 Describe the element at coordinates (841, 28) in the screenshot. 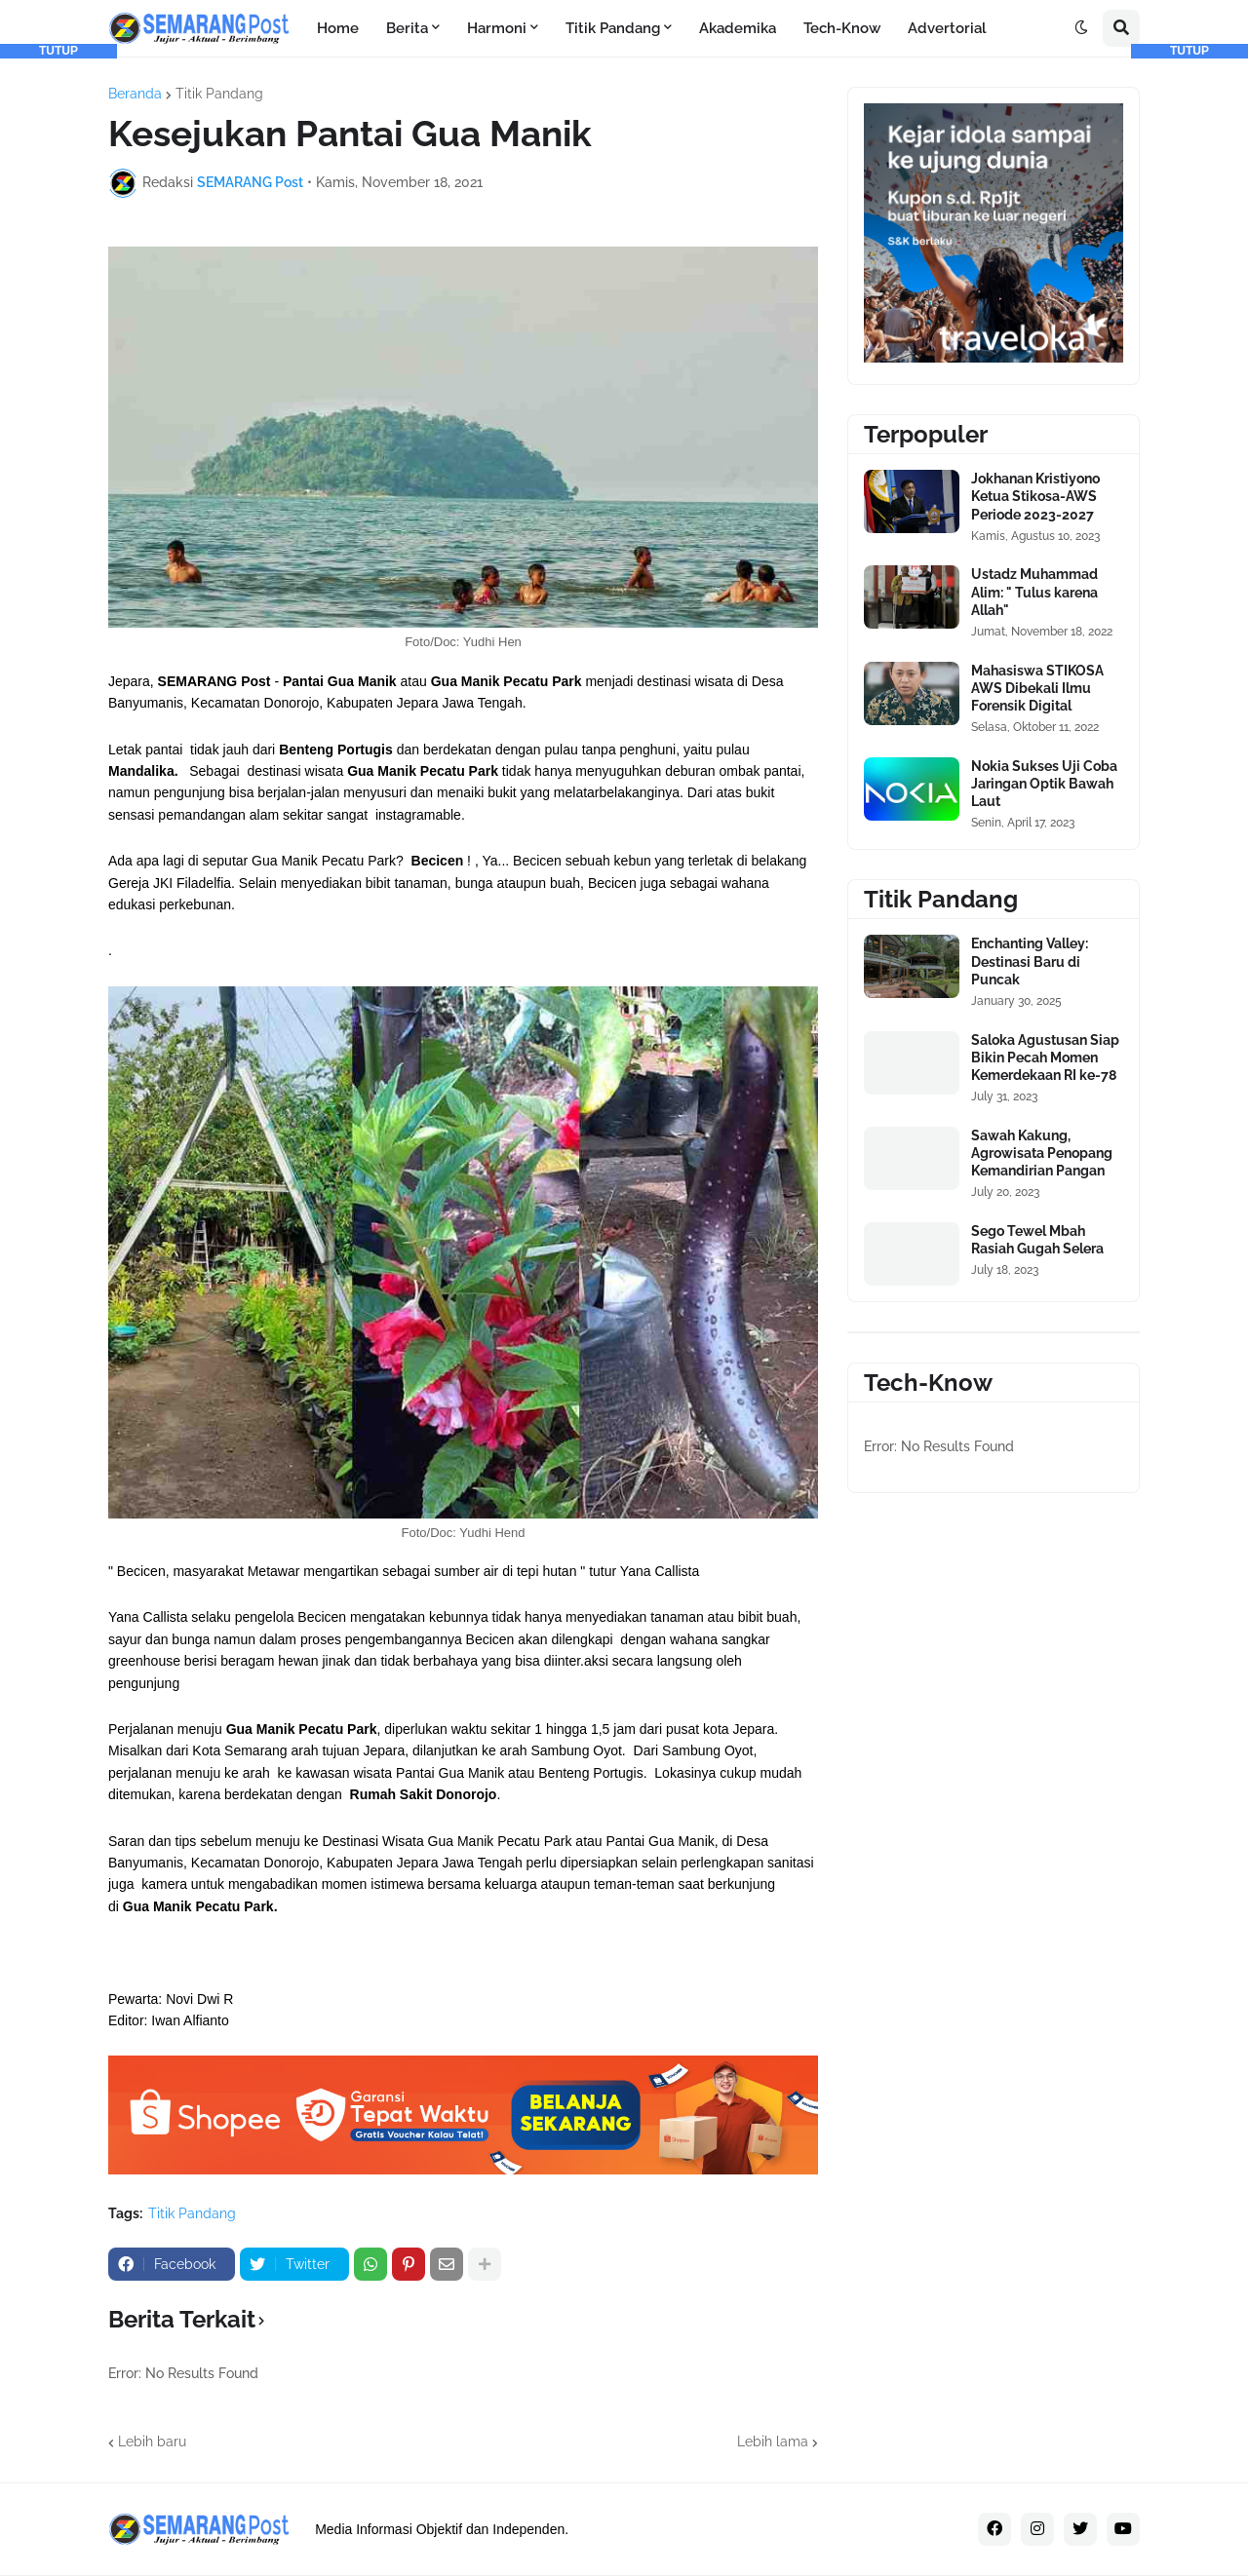

I see `Tech-Know [menuitem]` at that location.